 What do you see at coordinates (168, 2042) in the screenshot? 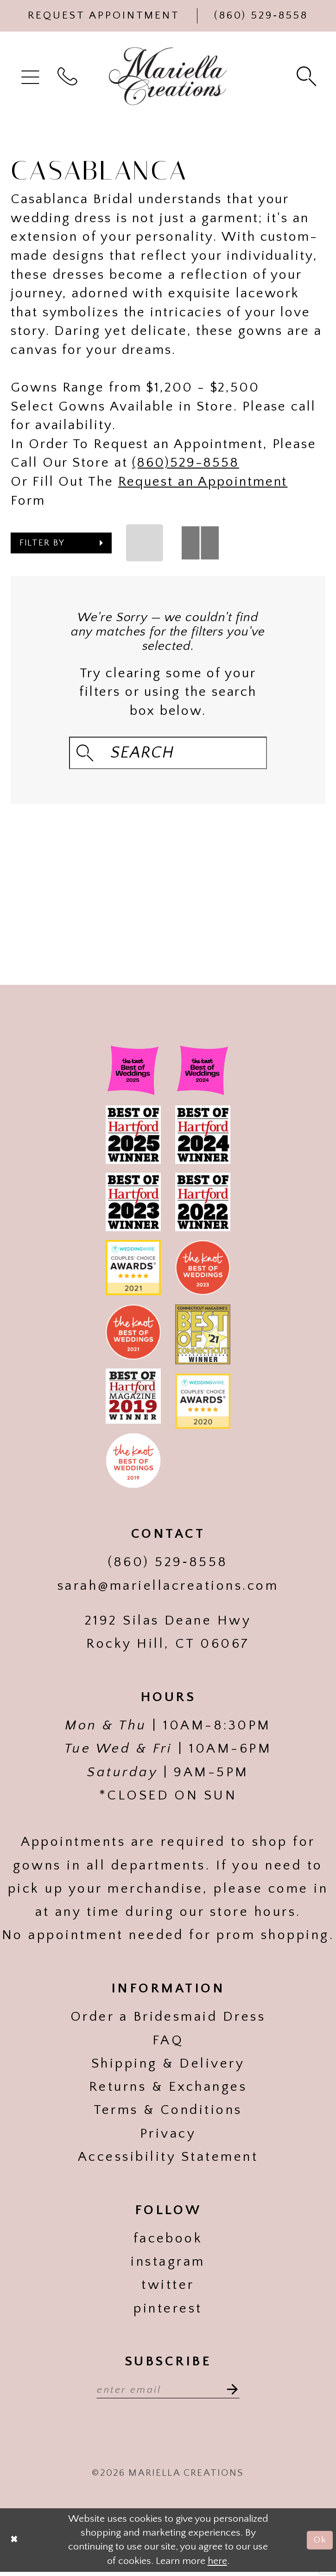
I see `FAQ` at bounding box center [168, 2042].